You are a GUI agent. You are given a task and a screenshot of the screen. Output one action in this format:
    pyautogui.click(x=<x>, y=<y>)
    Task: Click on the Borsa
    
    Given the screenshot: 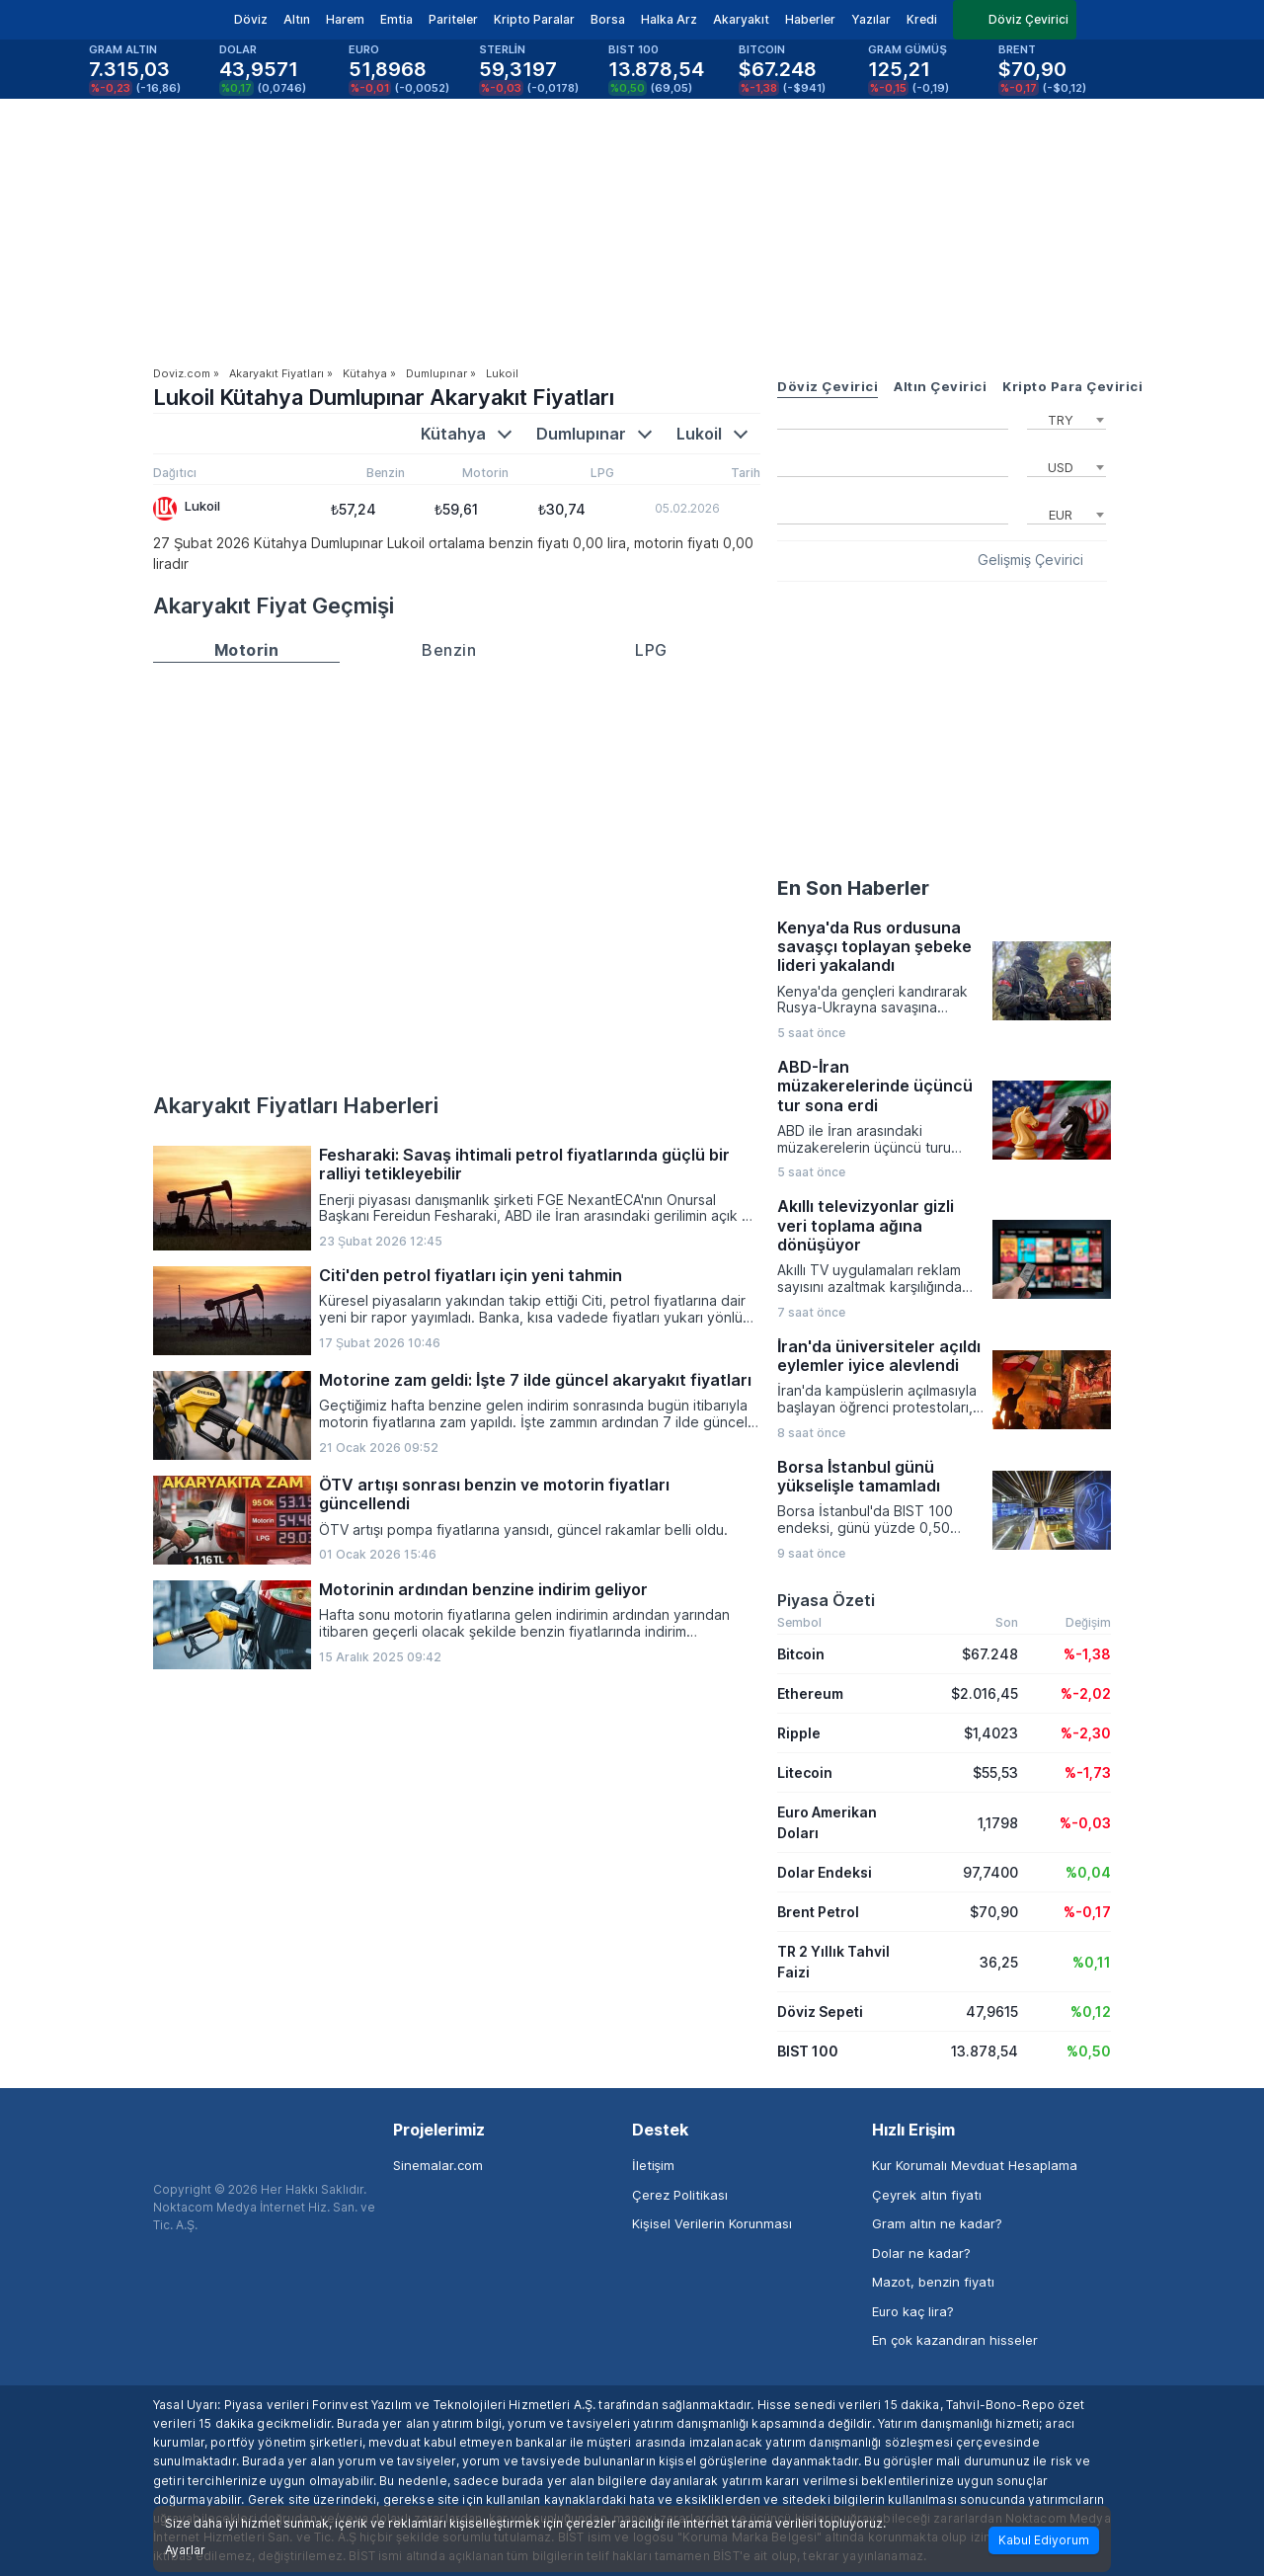 What is the action you would take?
    pyautogui.click(x=608, y=19)
    